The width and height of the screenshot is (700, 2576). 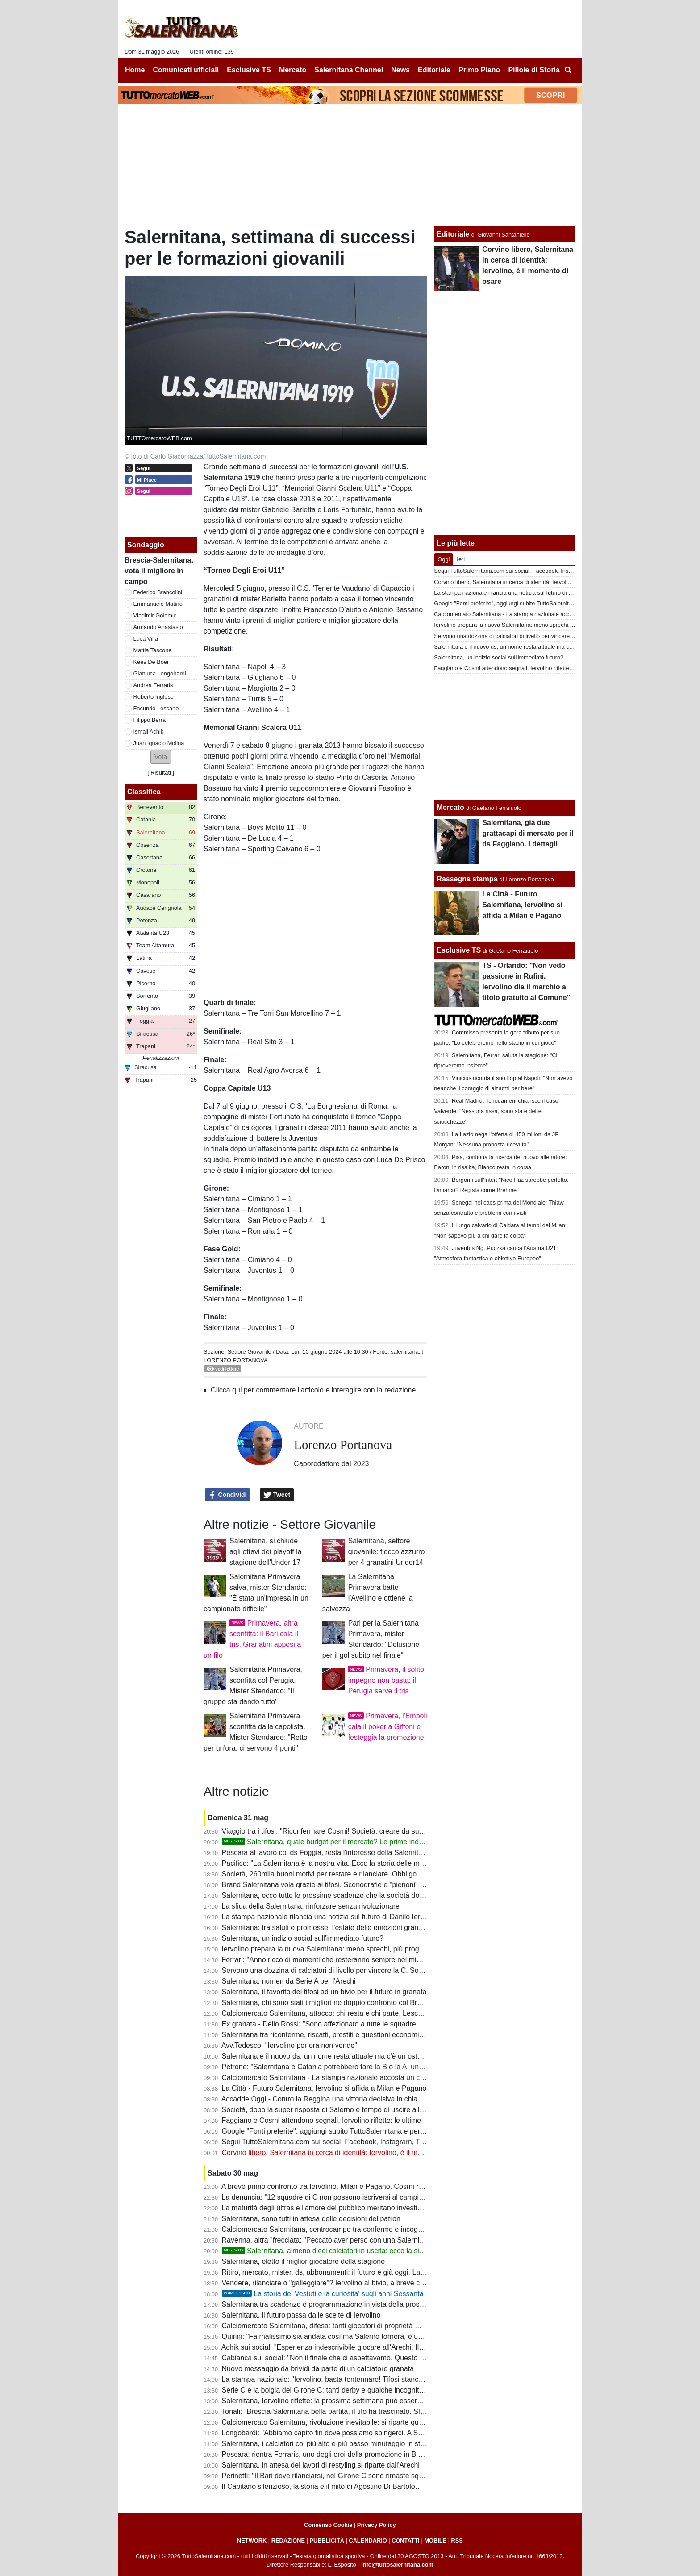 I want to click on [button], so click(x=160, y=757).